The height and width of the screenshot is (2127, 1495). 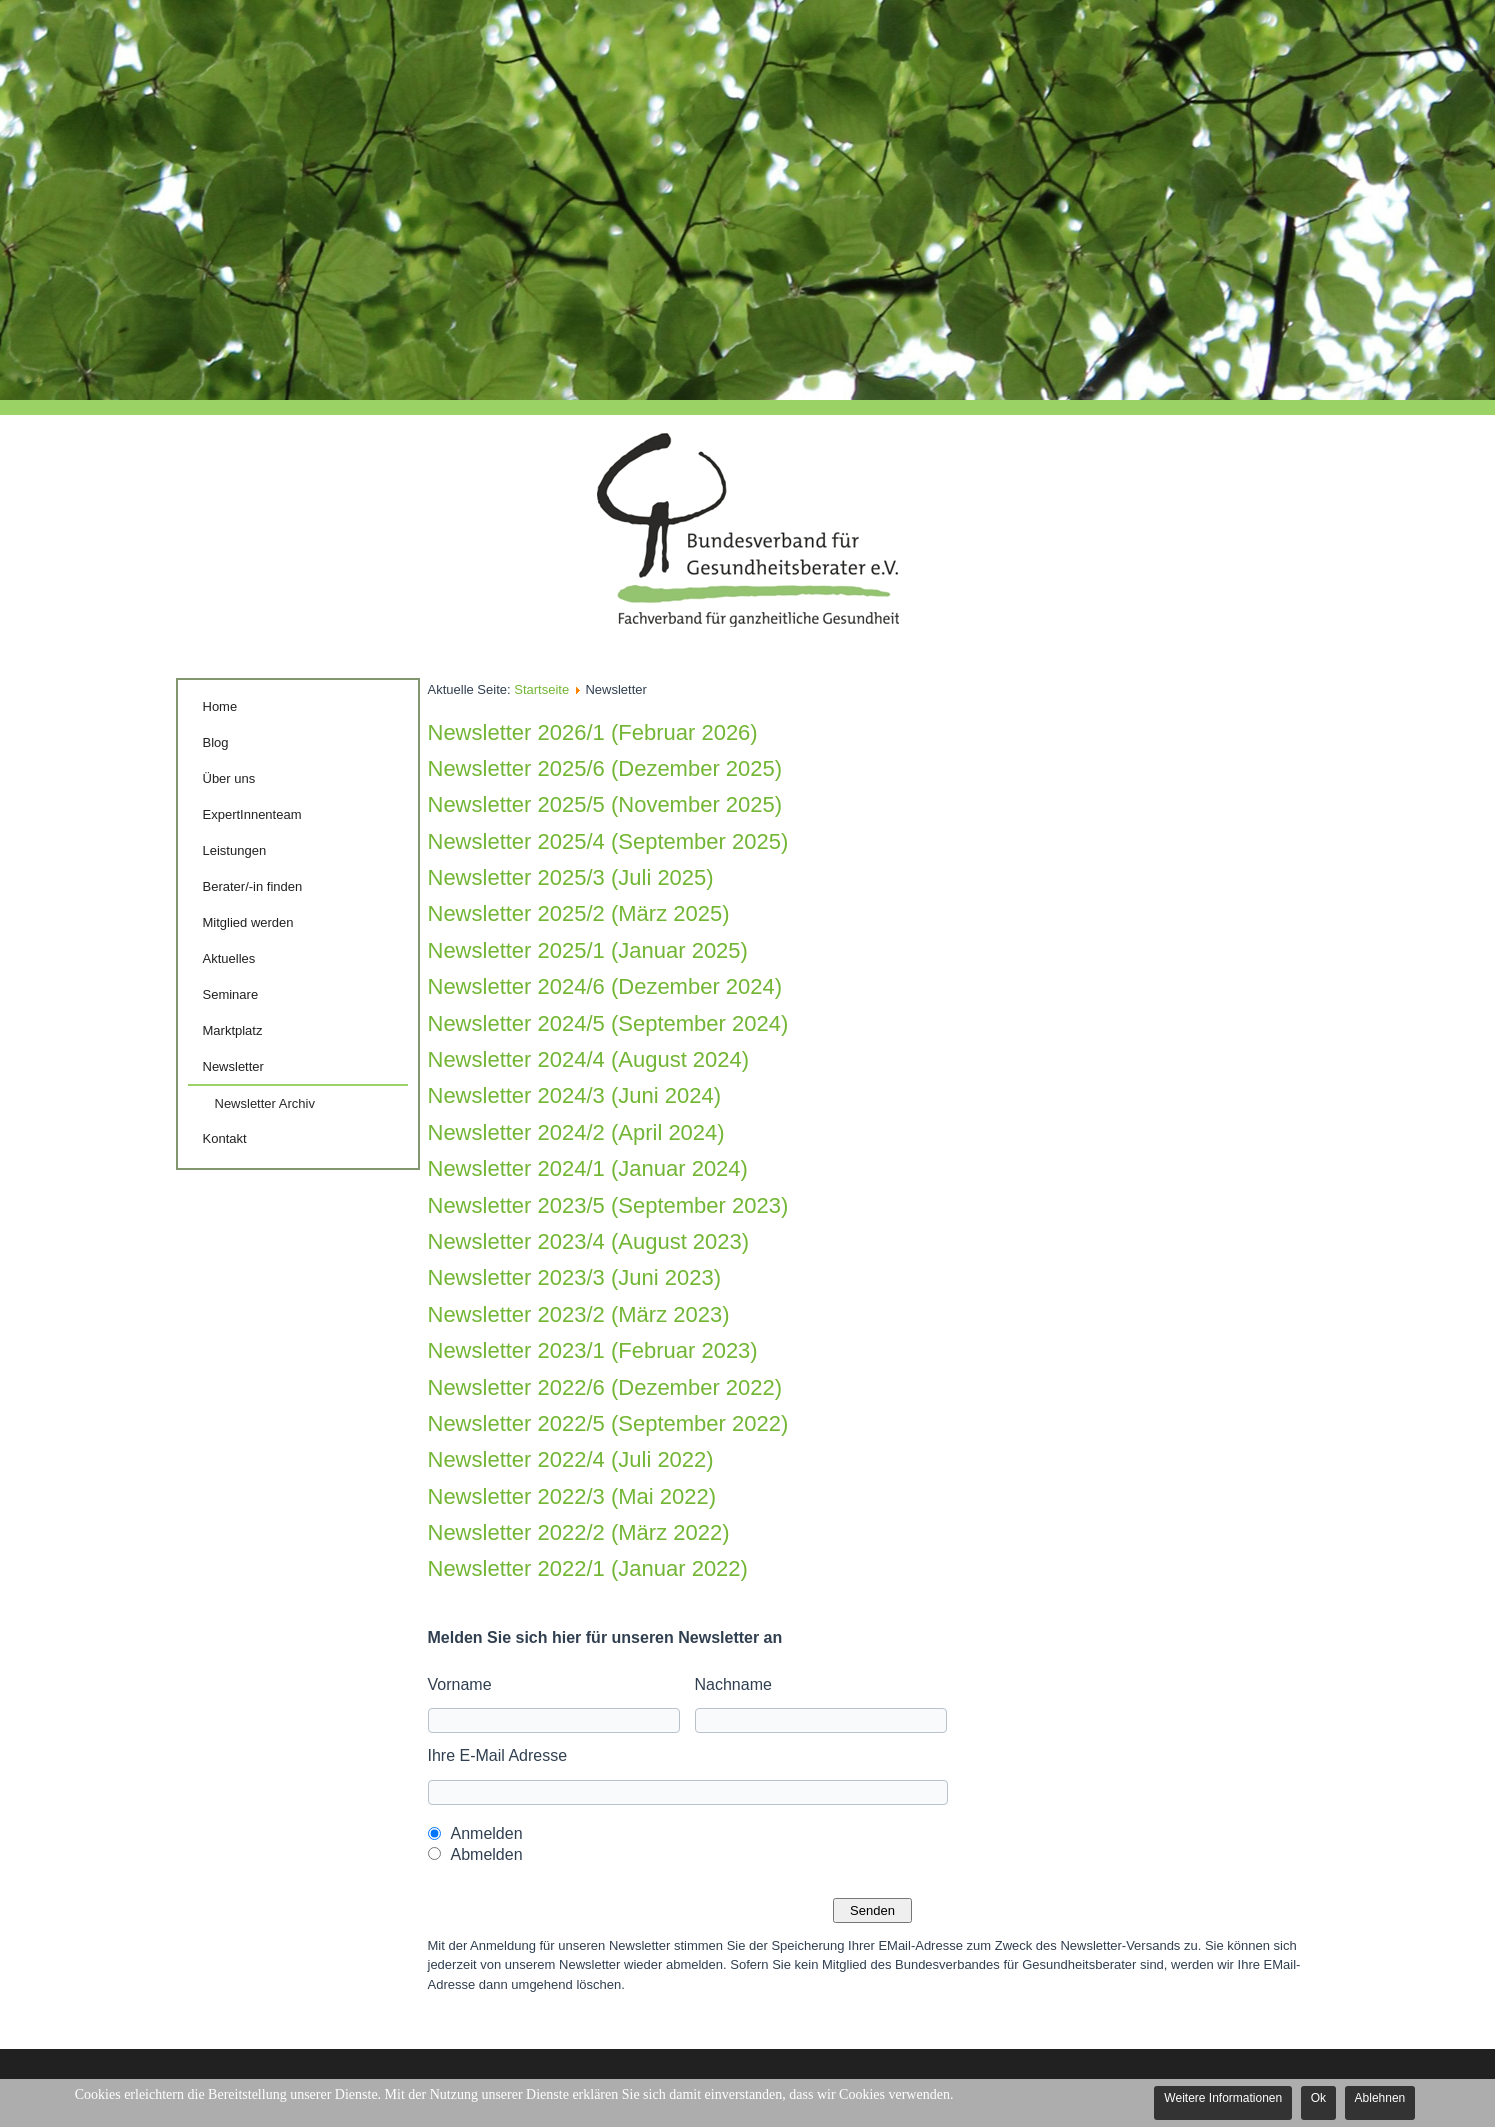 What do you see at coordinates (593, 732) in the screenshot?
I see `Newsletter 2026/1 (Februar 2026)` at bounding box center [593, 732].